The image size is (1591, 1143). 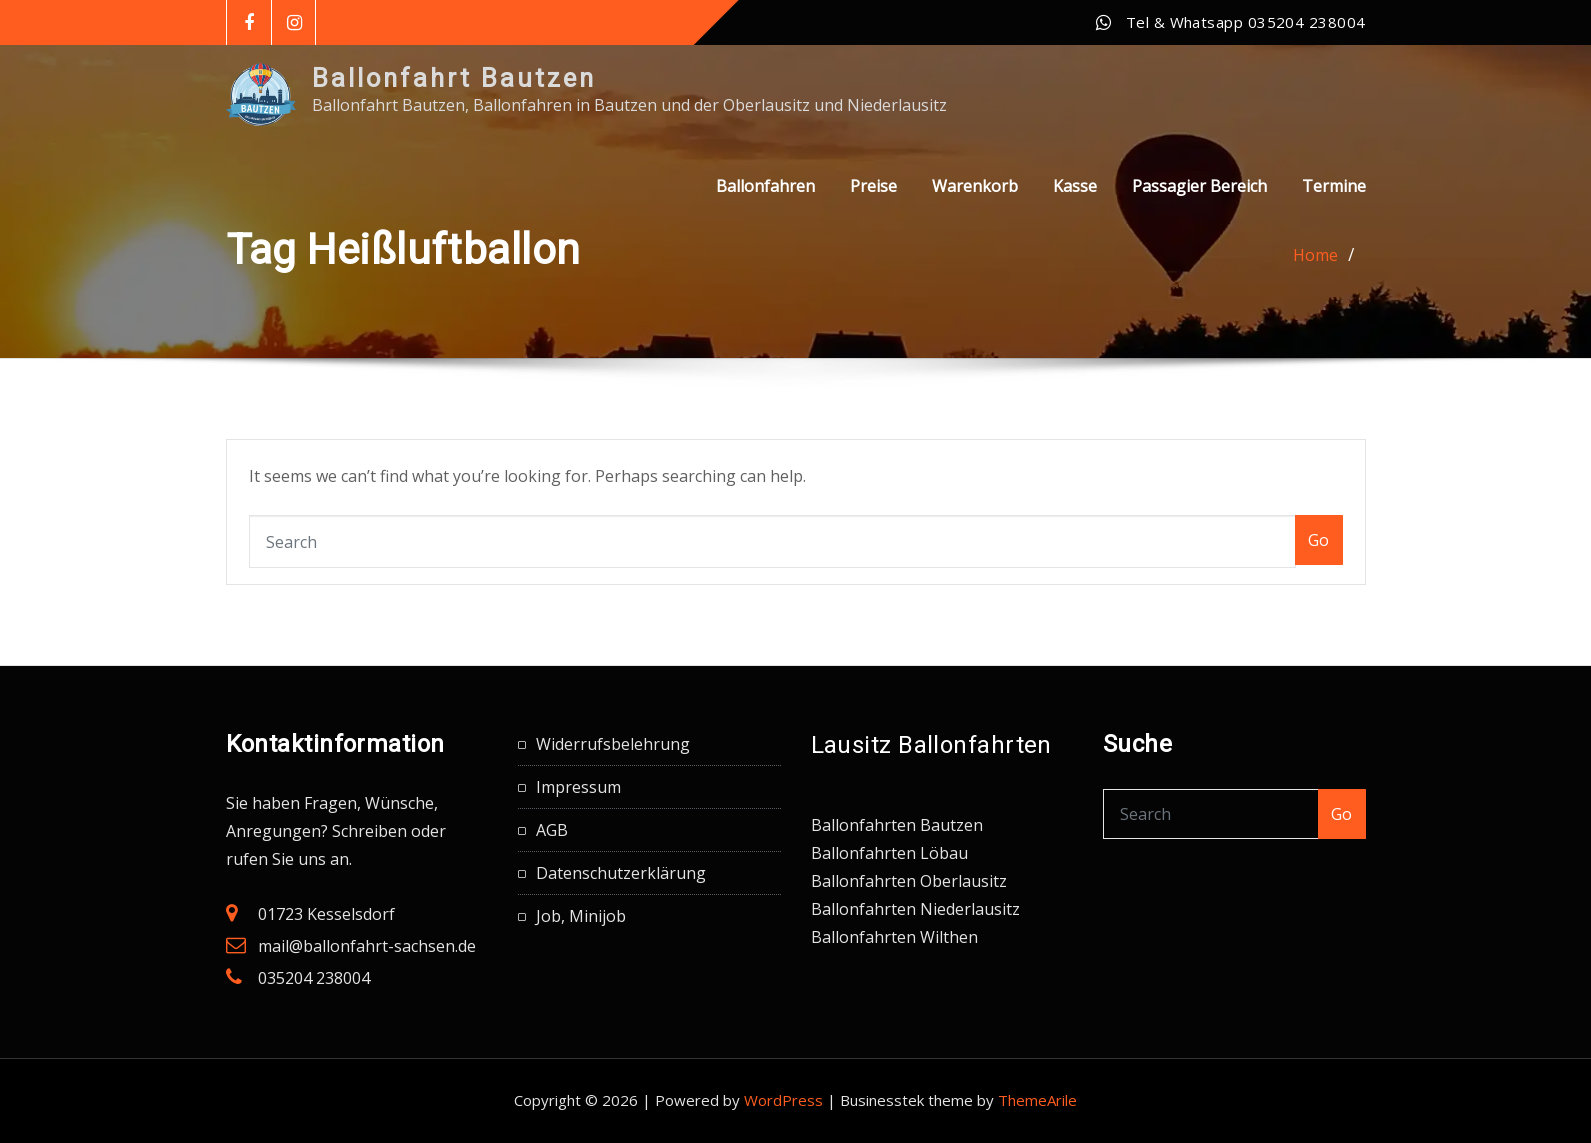 I want to click on Job, Minijob, so click(x=581, y=916).